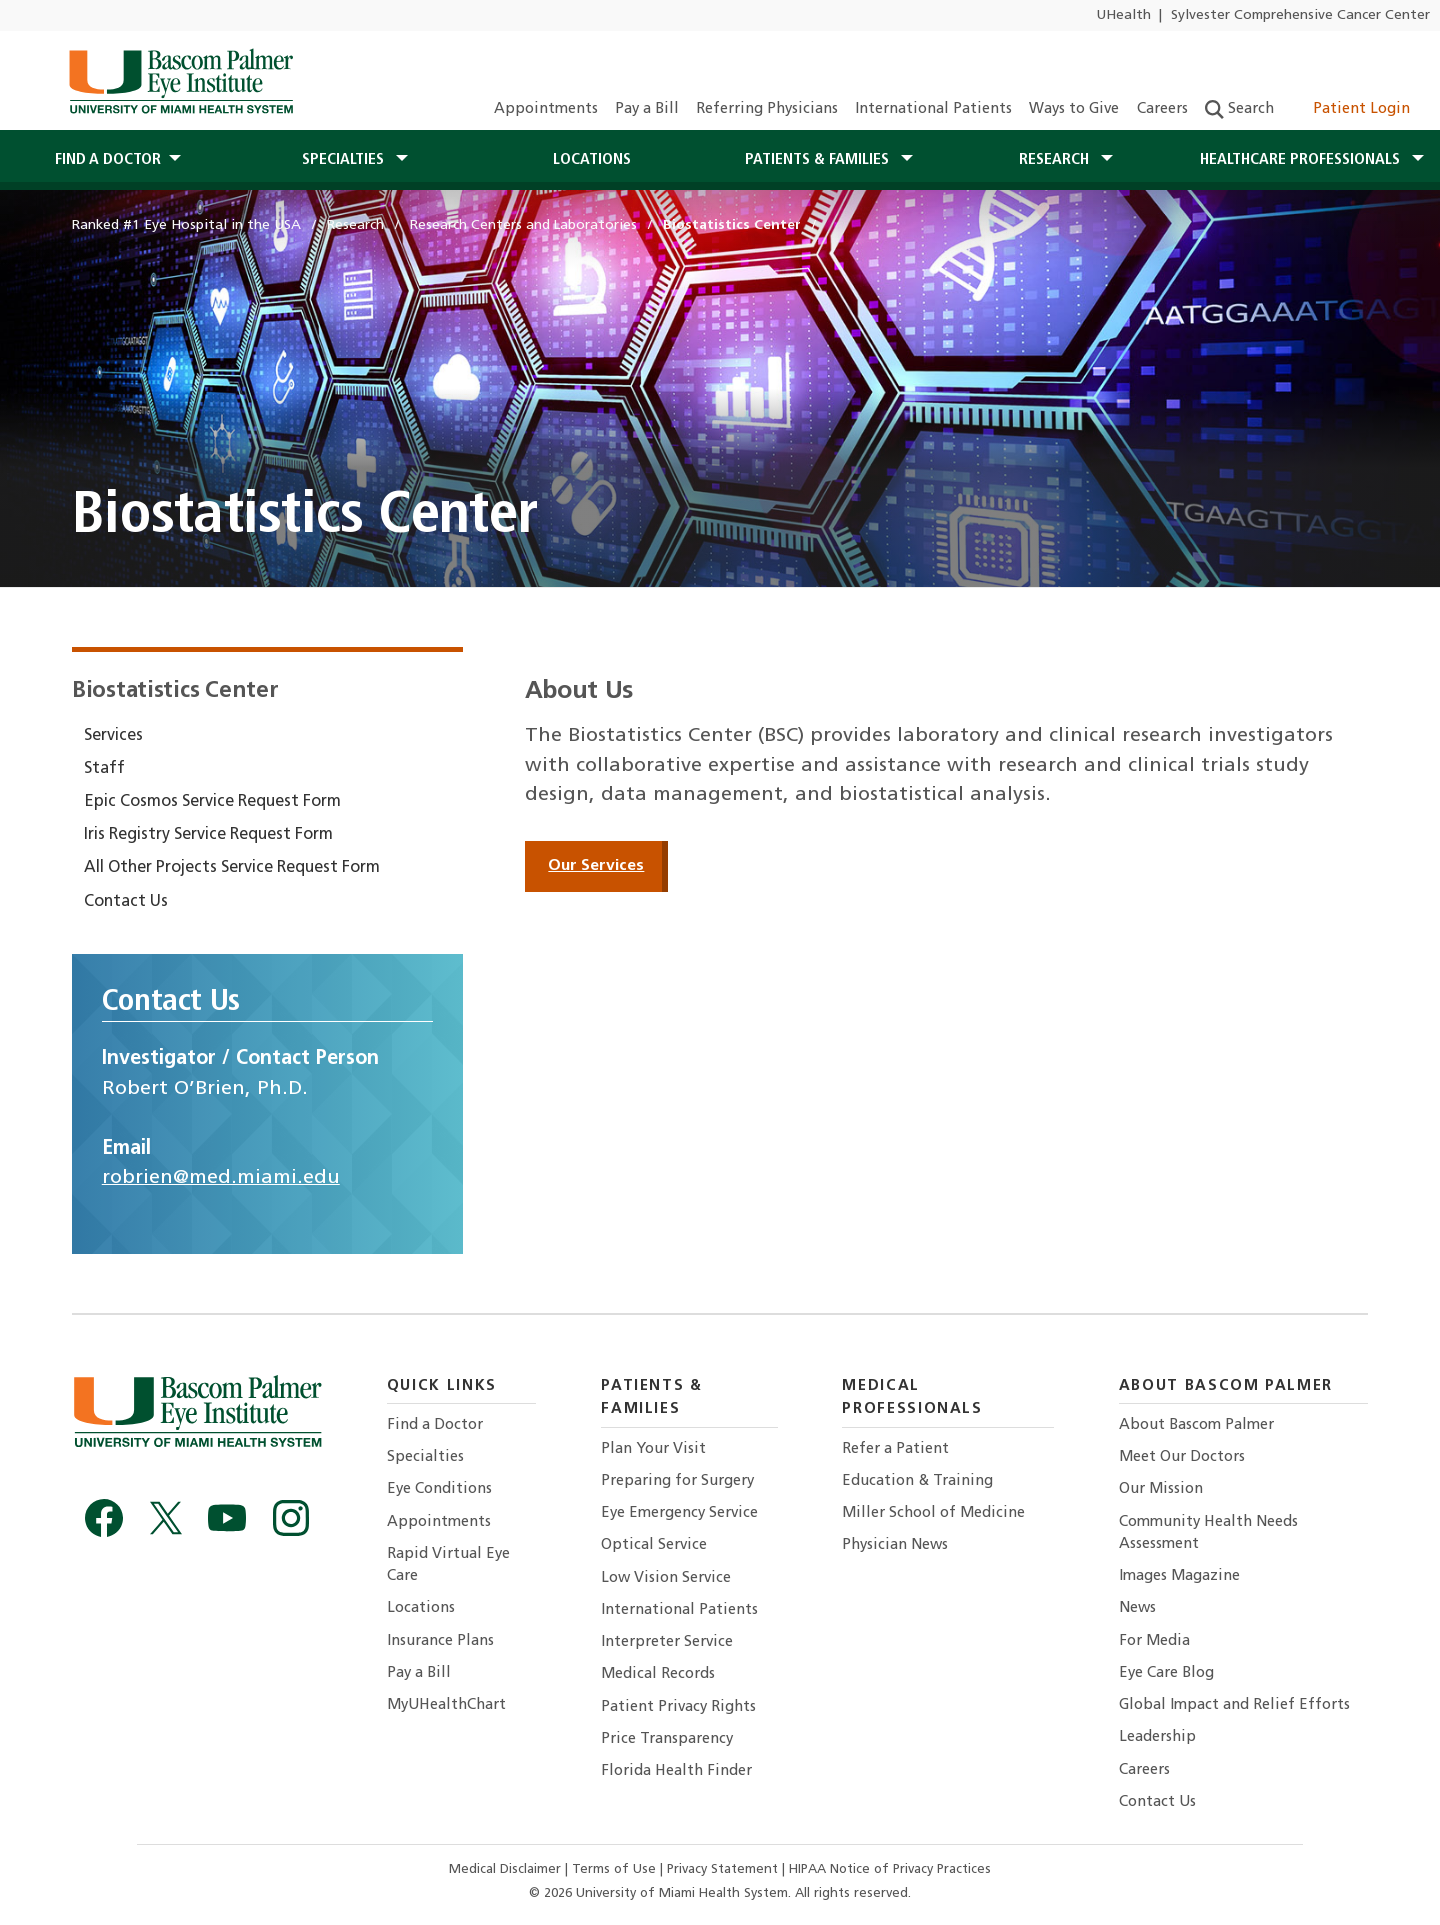  What do you see at coordinates (647, 109) in the screenshot?
I see `Pay a Bill` at bounding box center [647, 109].